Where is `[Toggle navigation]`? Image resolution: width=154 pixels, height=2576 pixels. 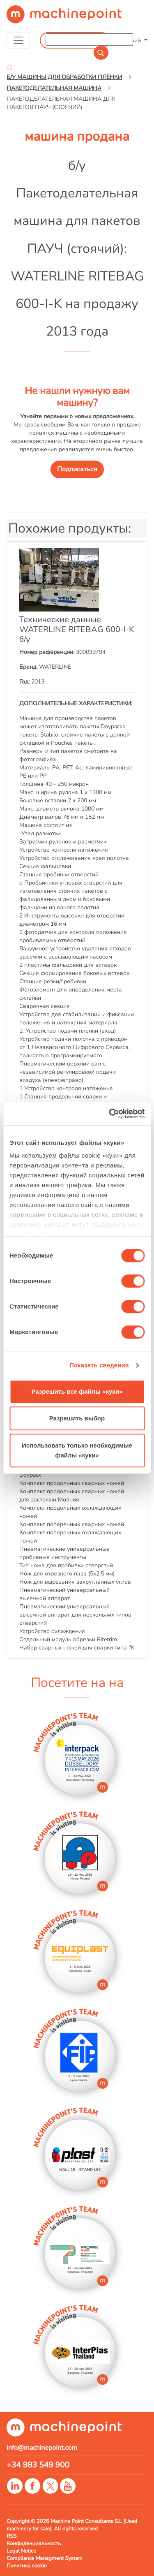 [Toggle navigation] is located at coordinates (18, 40).